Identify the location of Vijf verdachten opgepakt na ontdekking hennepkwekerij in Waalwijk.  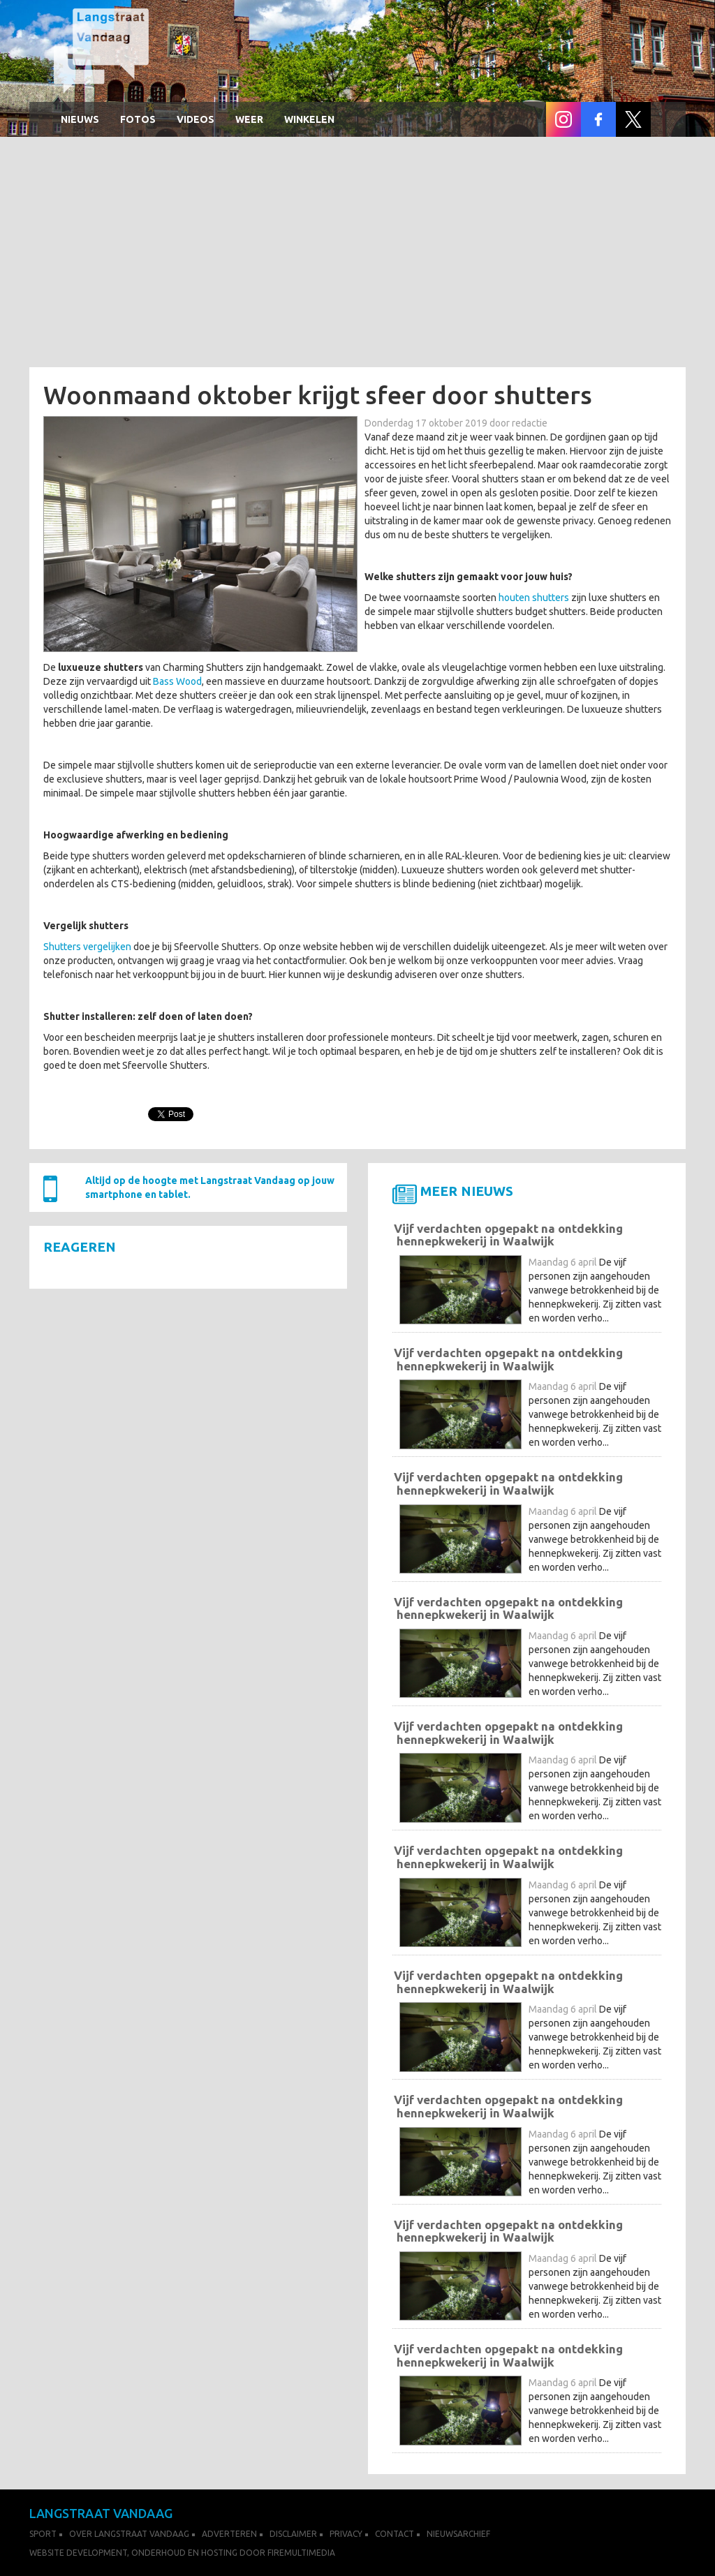
(508, 1235).